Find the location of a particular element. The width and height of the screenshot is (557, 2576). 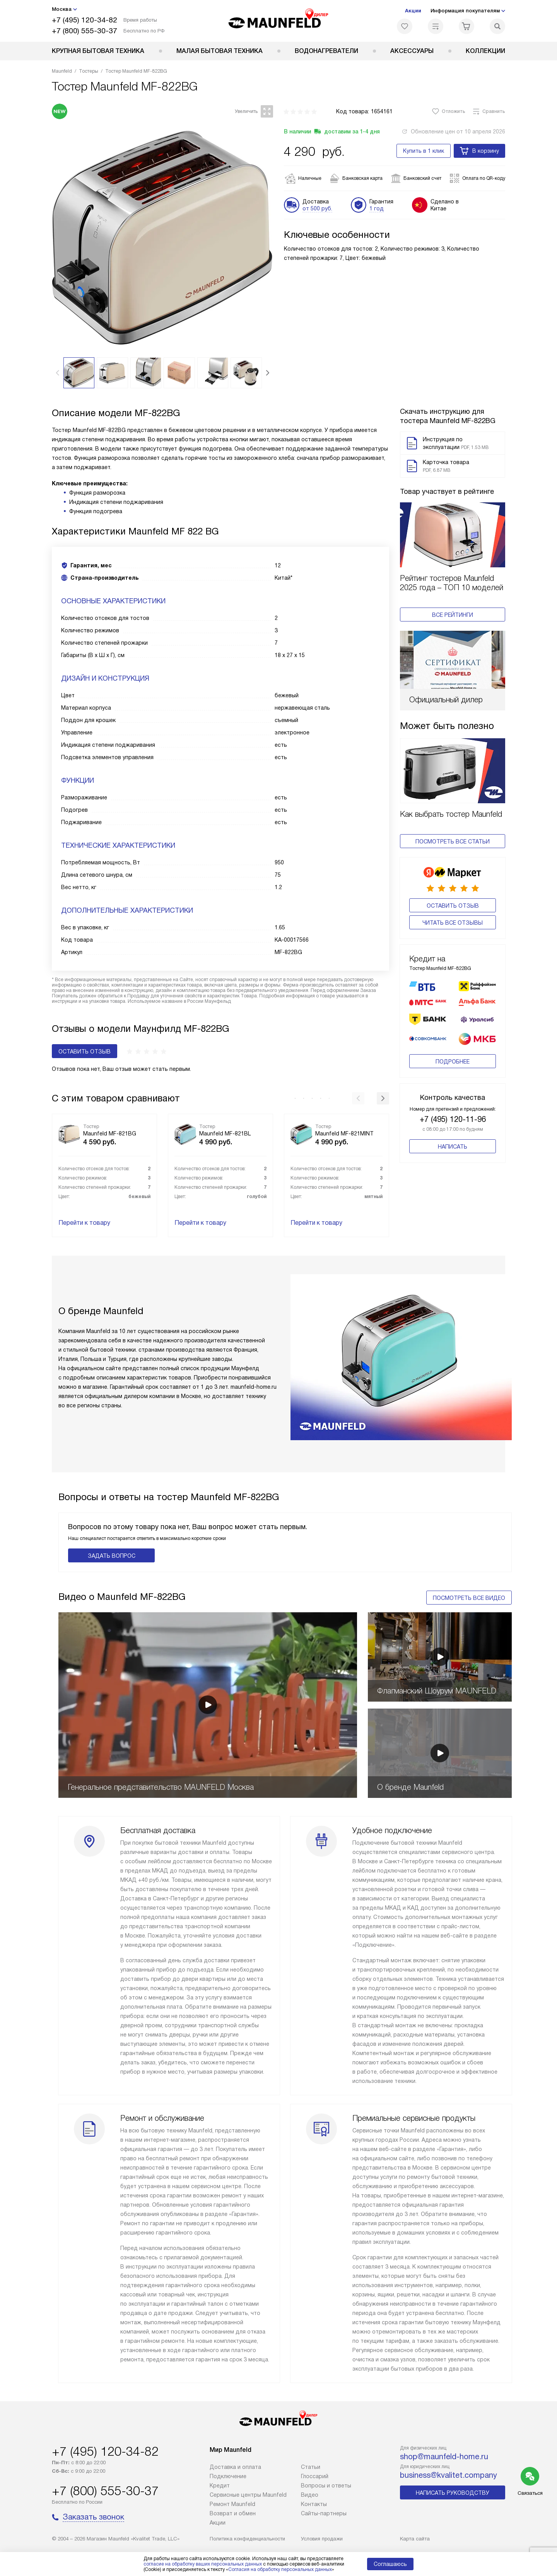

Подключение is located at coordinates (228, 2476).